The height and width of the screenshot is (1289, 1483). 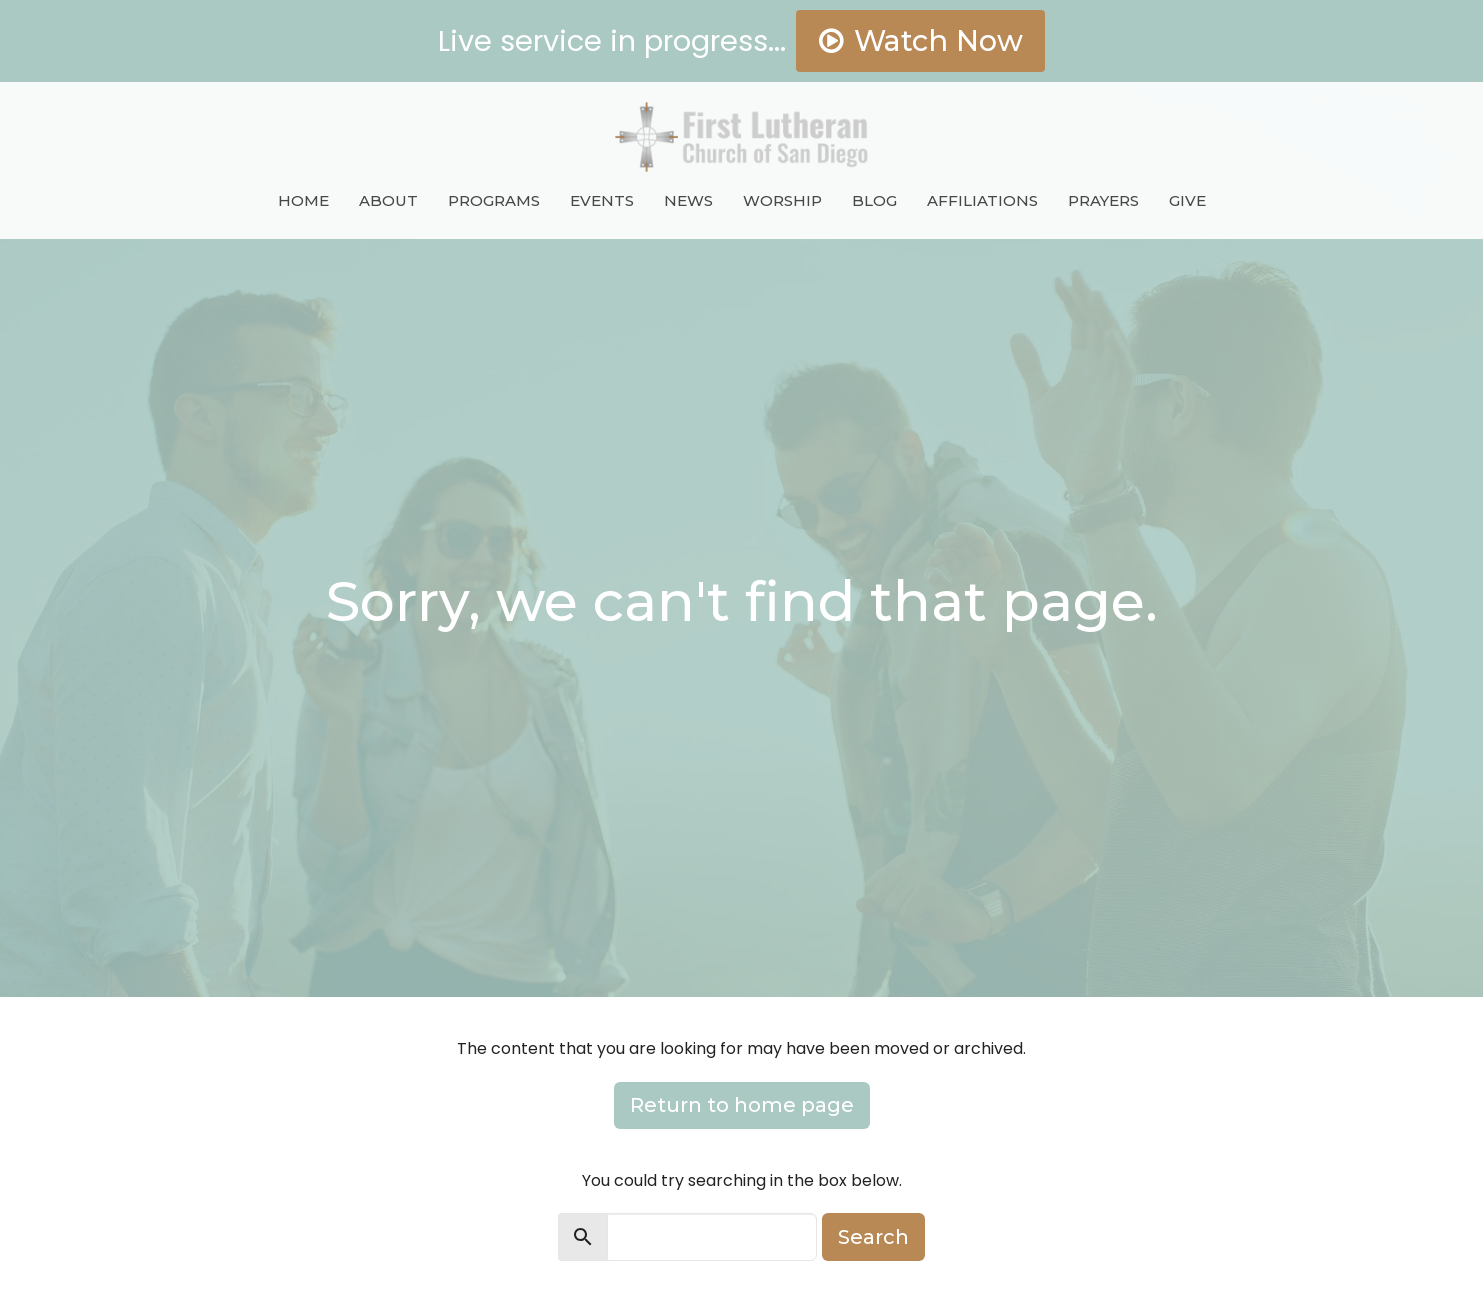 What do you see at coordinates (602, 200) in the screenshot?
I see `Events` at bounding box center [602, 200].